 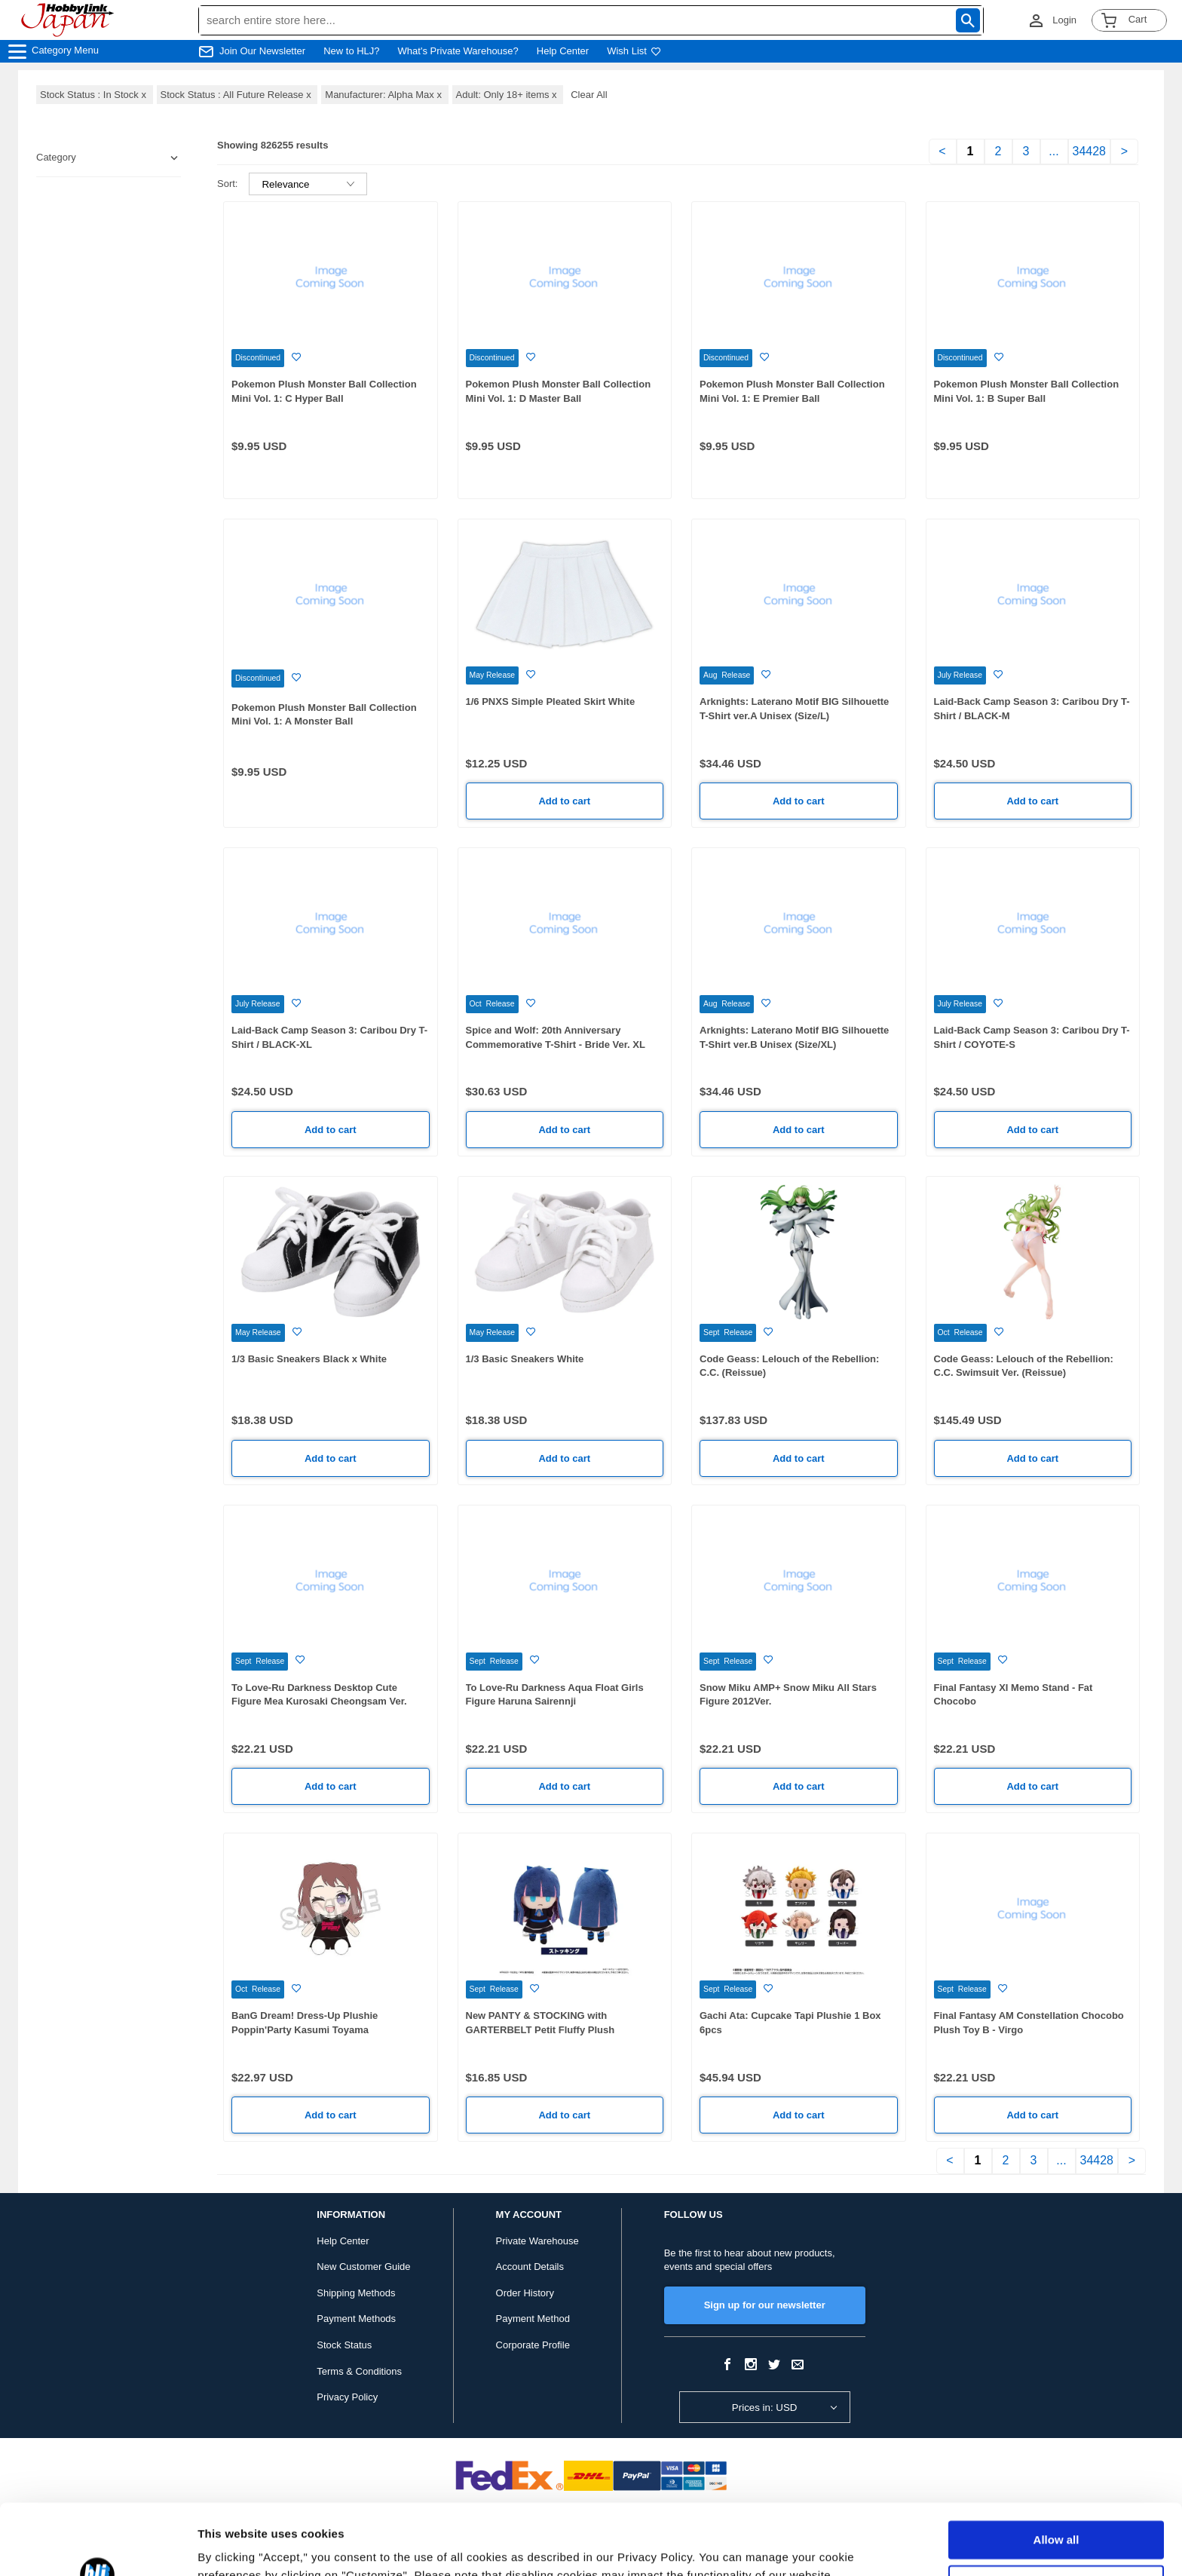 I want to click on New to HLJ?, so click(x=351, y=51).